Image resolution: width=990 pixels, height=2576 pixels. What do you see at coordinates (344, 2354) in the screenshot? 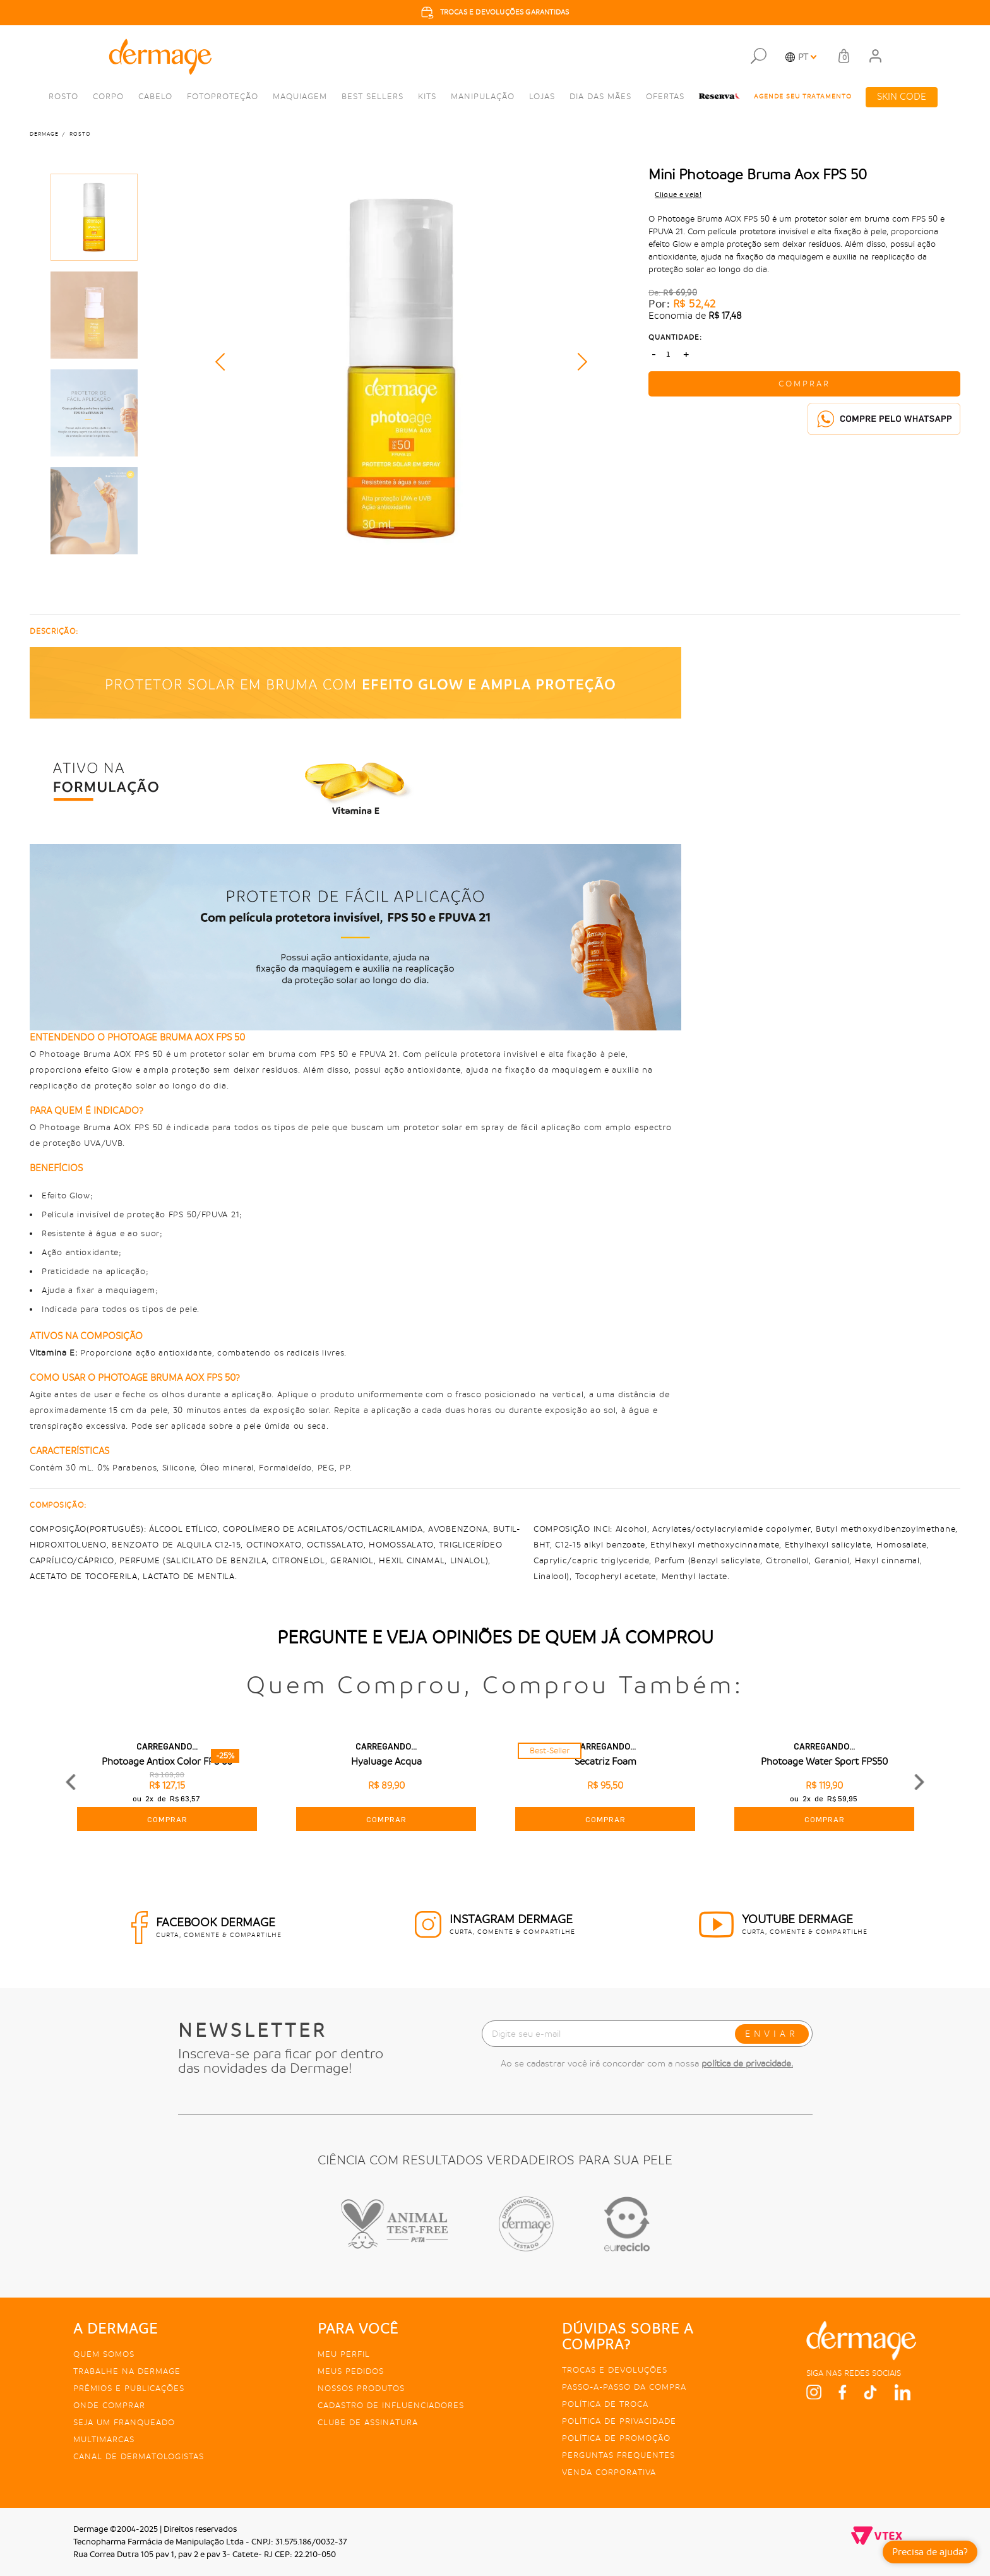
I see `Meu perfil` at bounding box center [344, 2354].